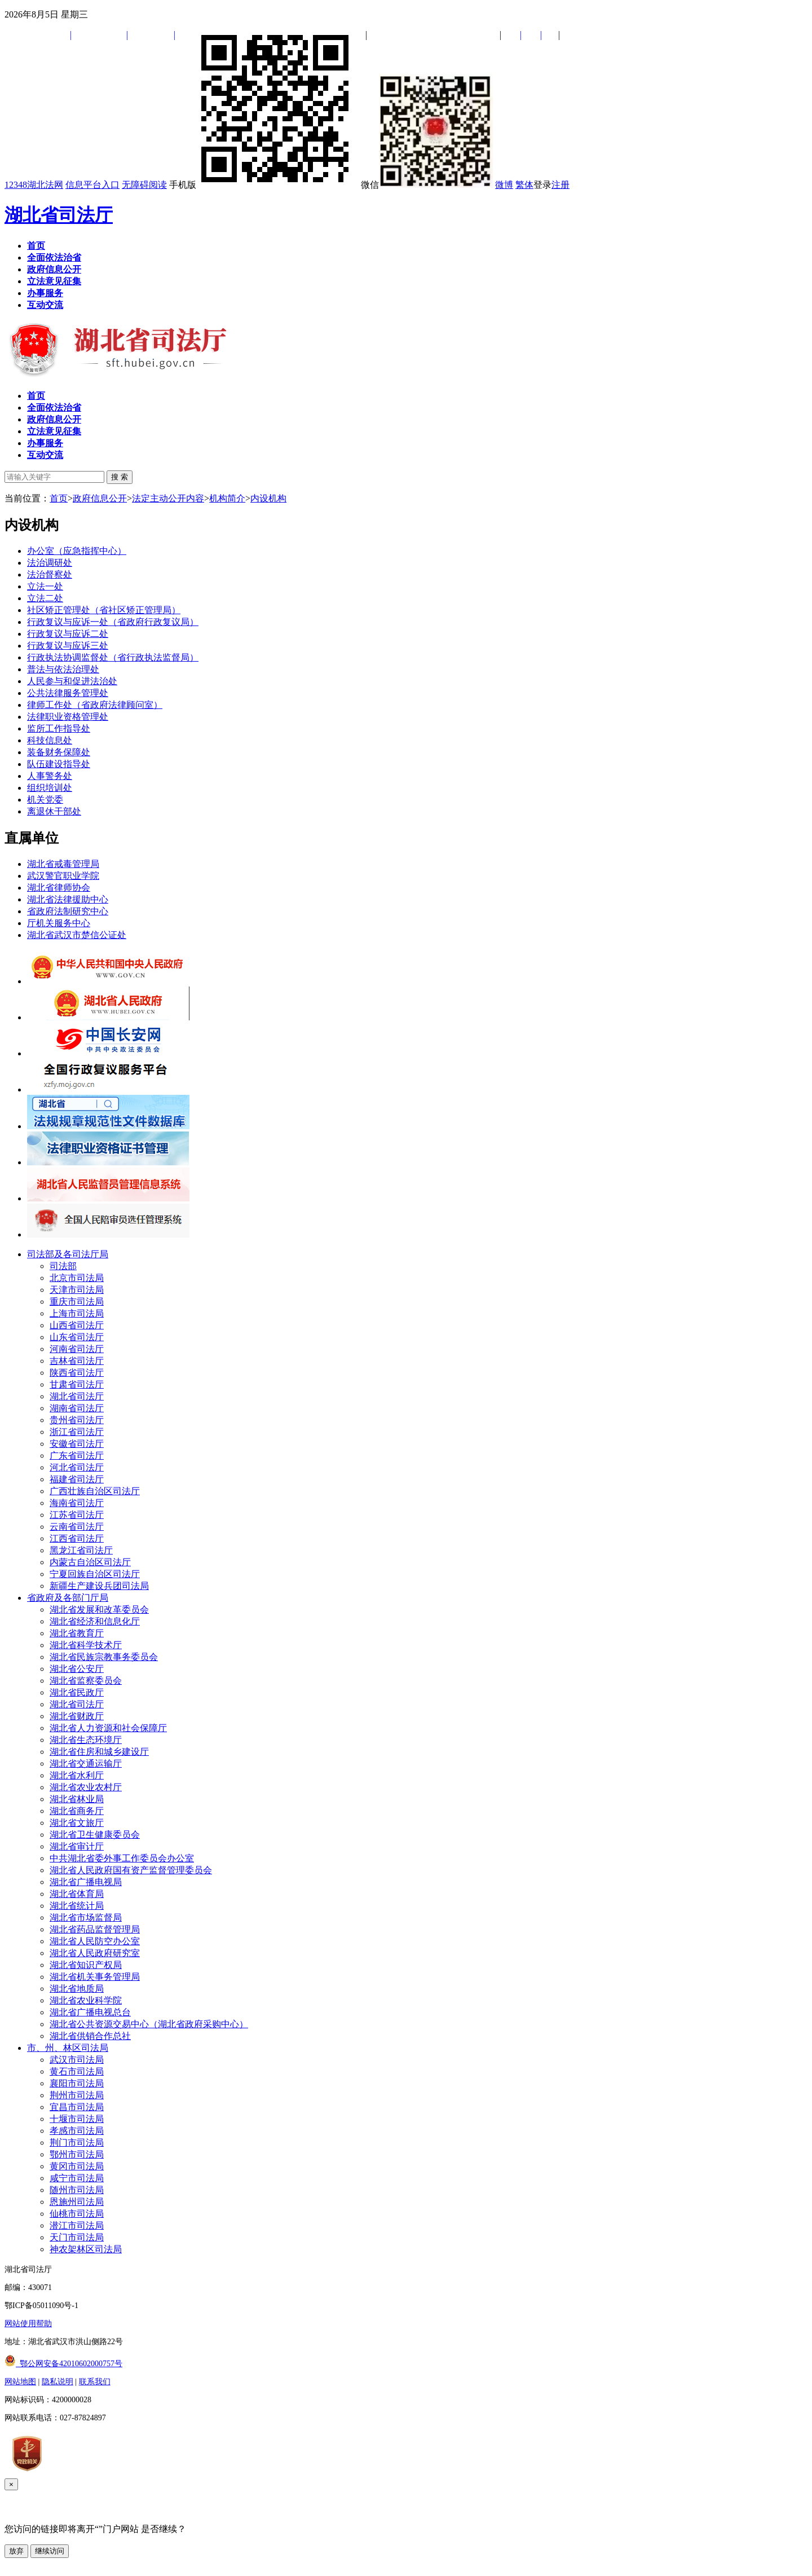  I want to click on 人民参与和促进法治处, so click(72, 681).